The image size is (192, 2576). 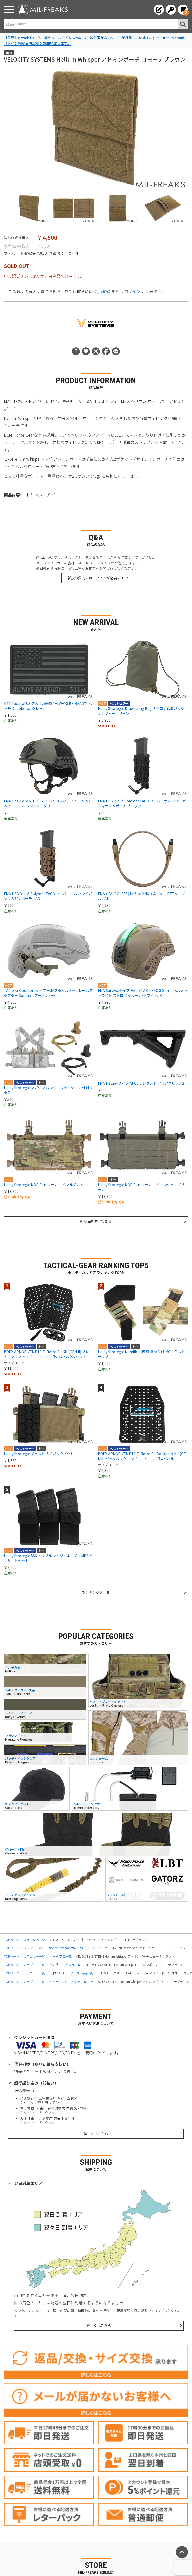 I want to click on ログイン, so click(x=132, y=291).